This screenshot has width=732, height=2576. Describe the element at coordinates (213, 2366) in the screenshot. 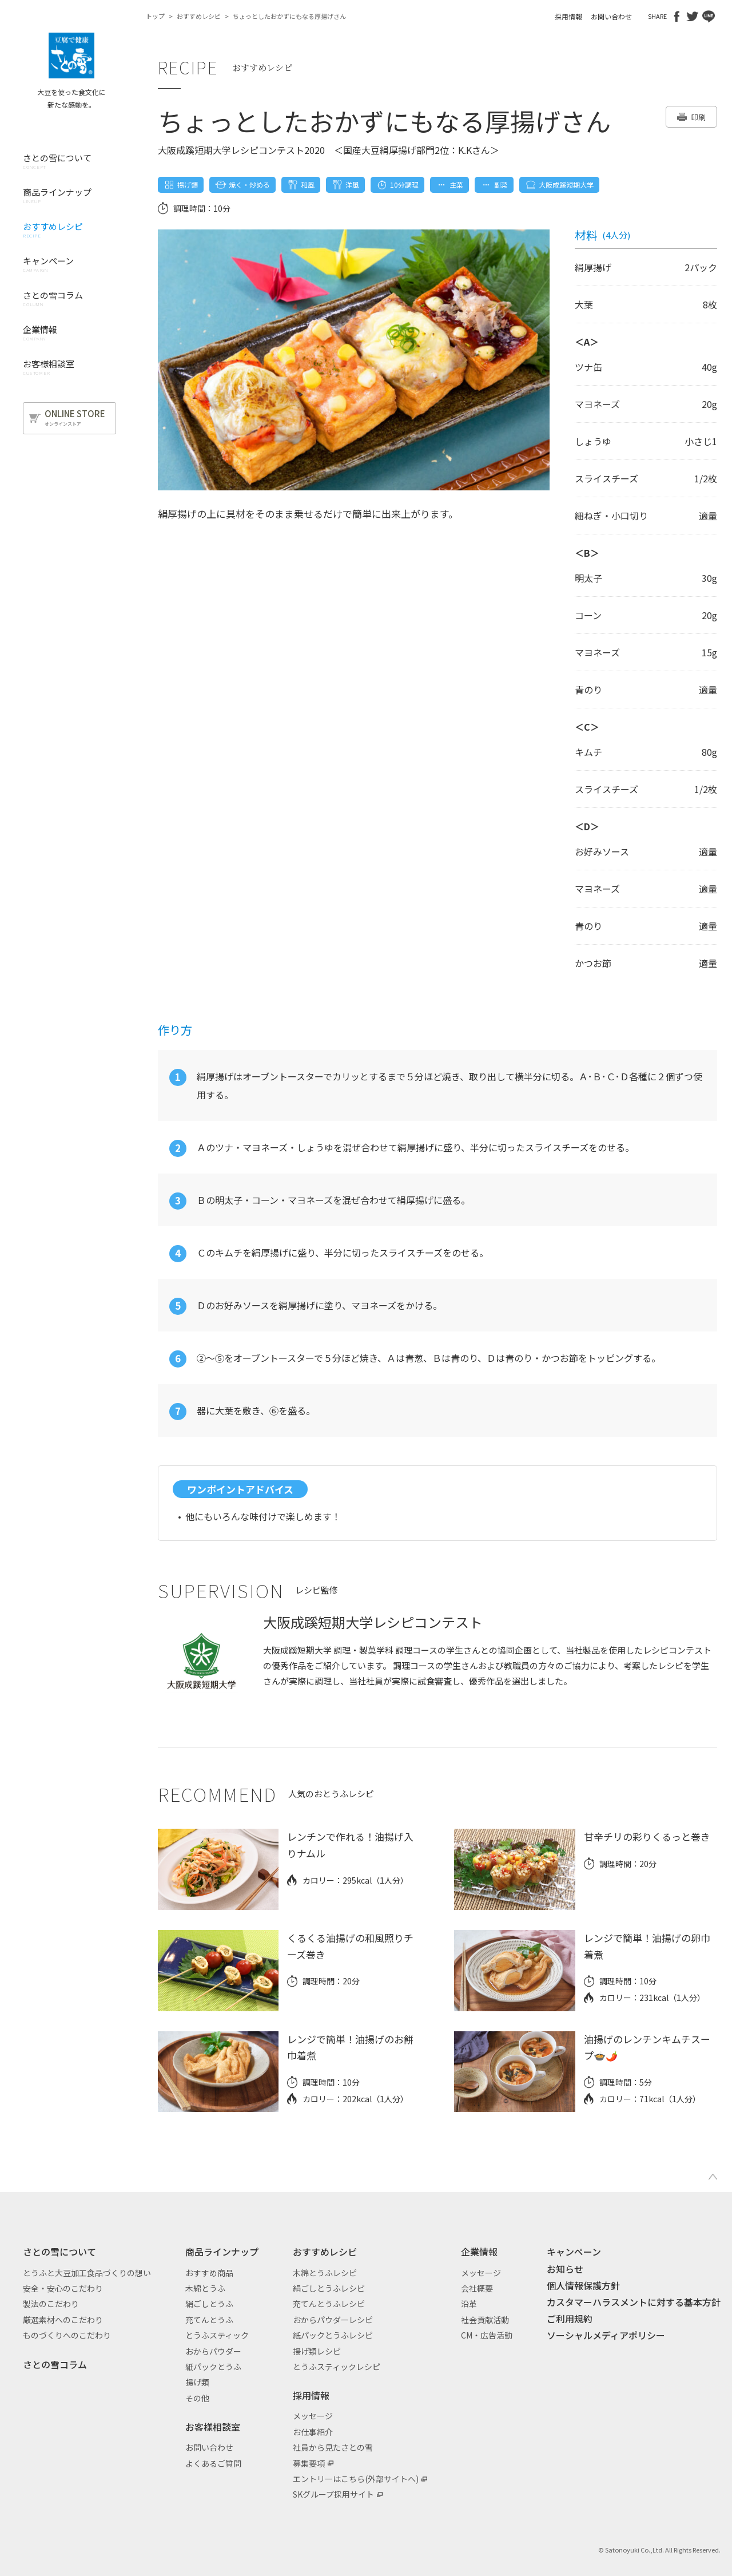

I see `紙パックとうふ` at that location.